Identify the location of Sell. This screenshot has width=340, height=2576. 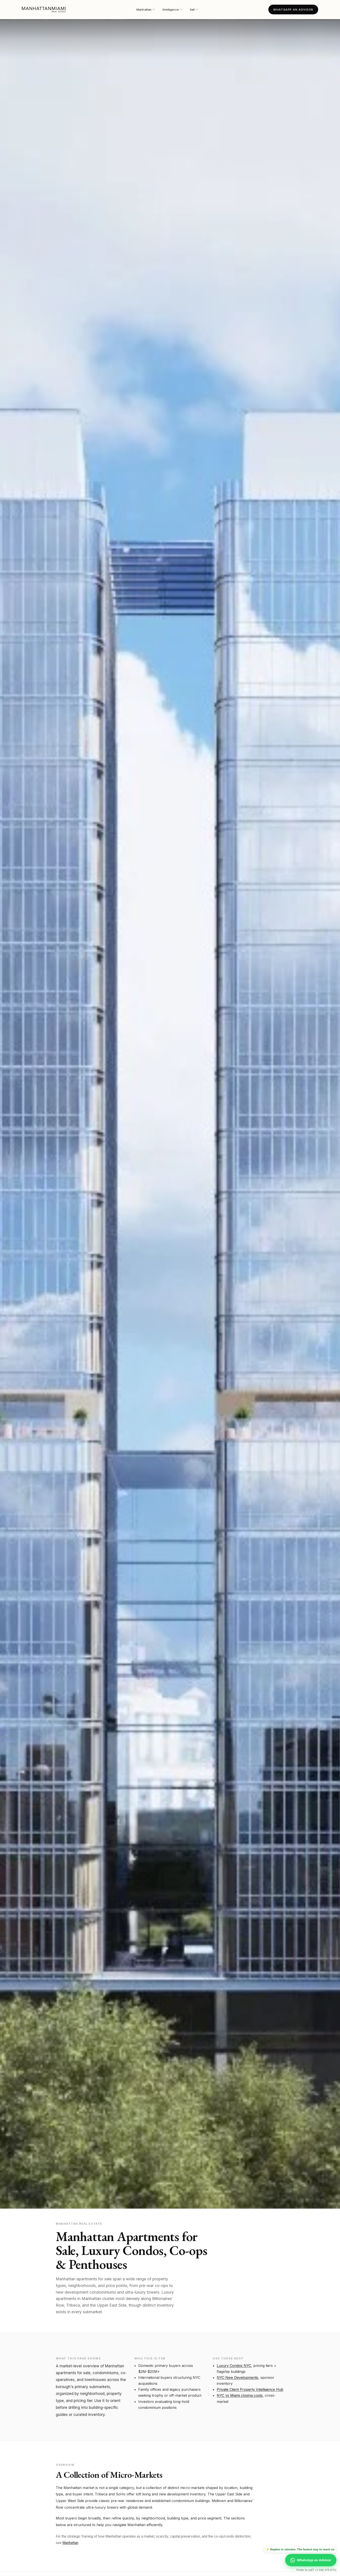
(194, 9).